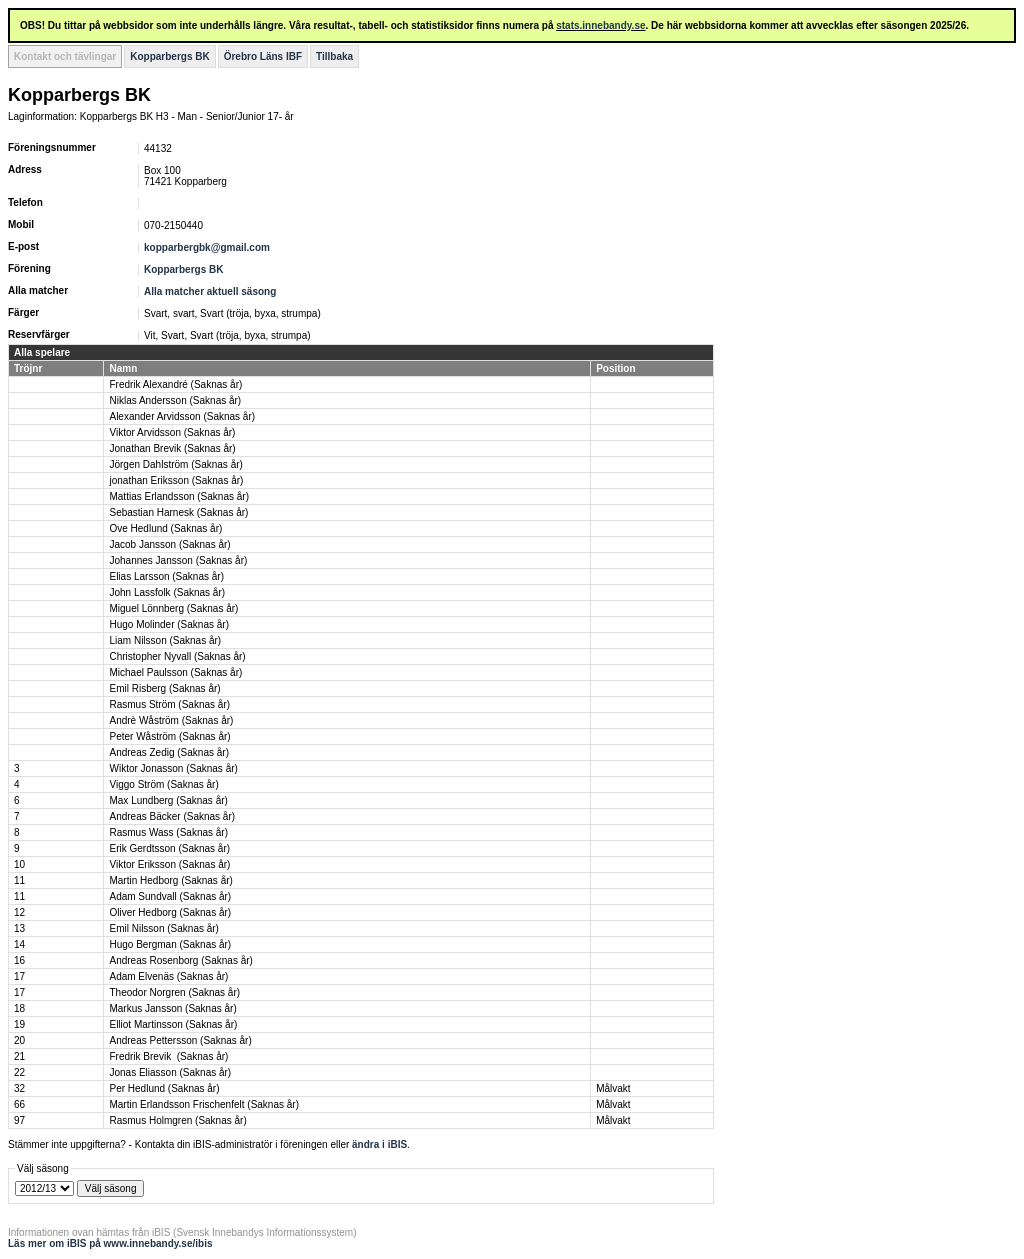 The height and width of the screenshot is (1259, 1024). What do you see at coordinates (19, 928) in the screenshot?
I see `13` at bounding box center [19, 928].